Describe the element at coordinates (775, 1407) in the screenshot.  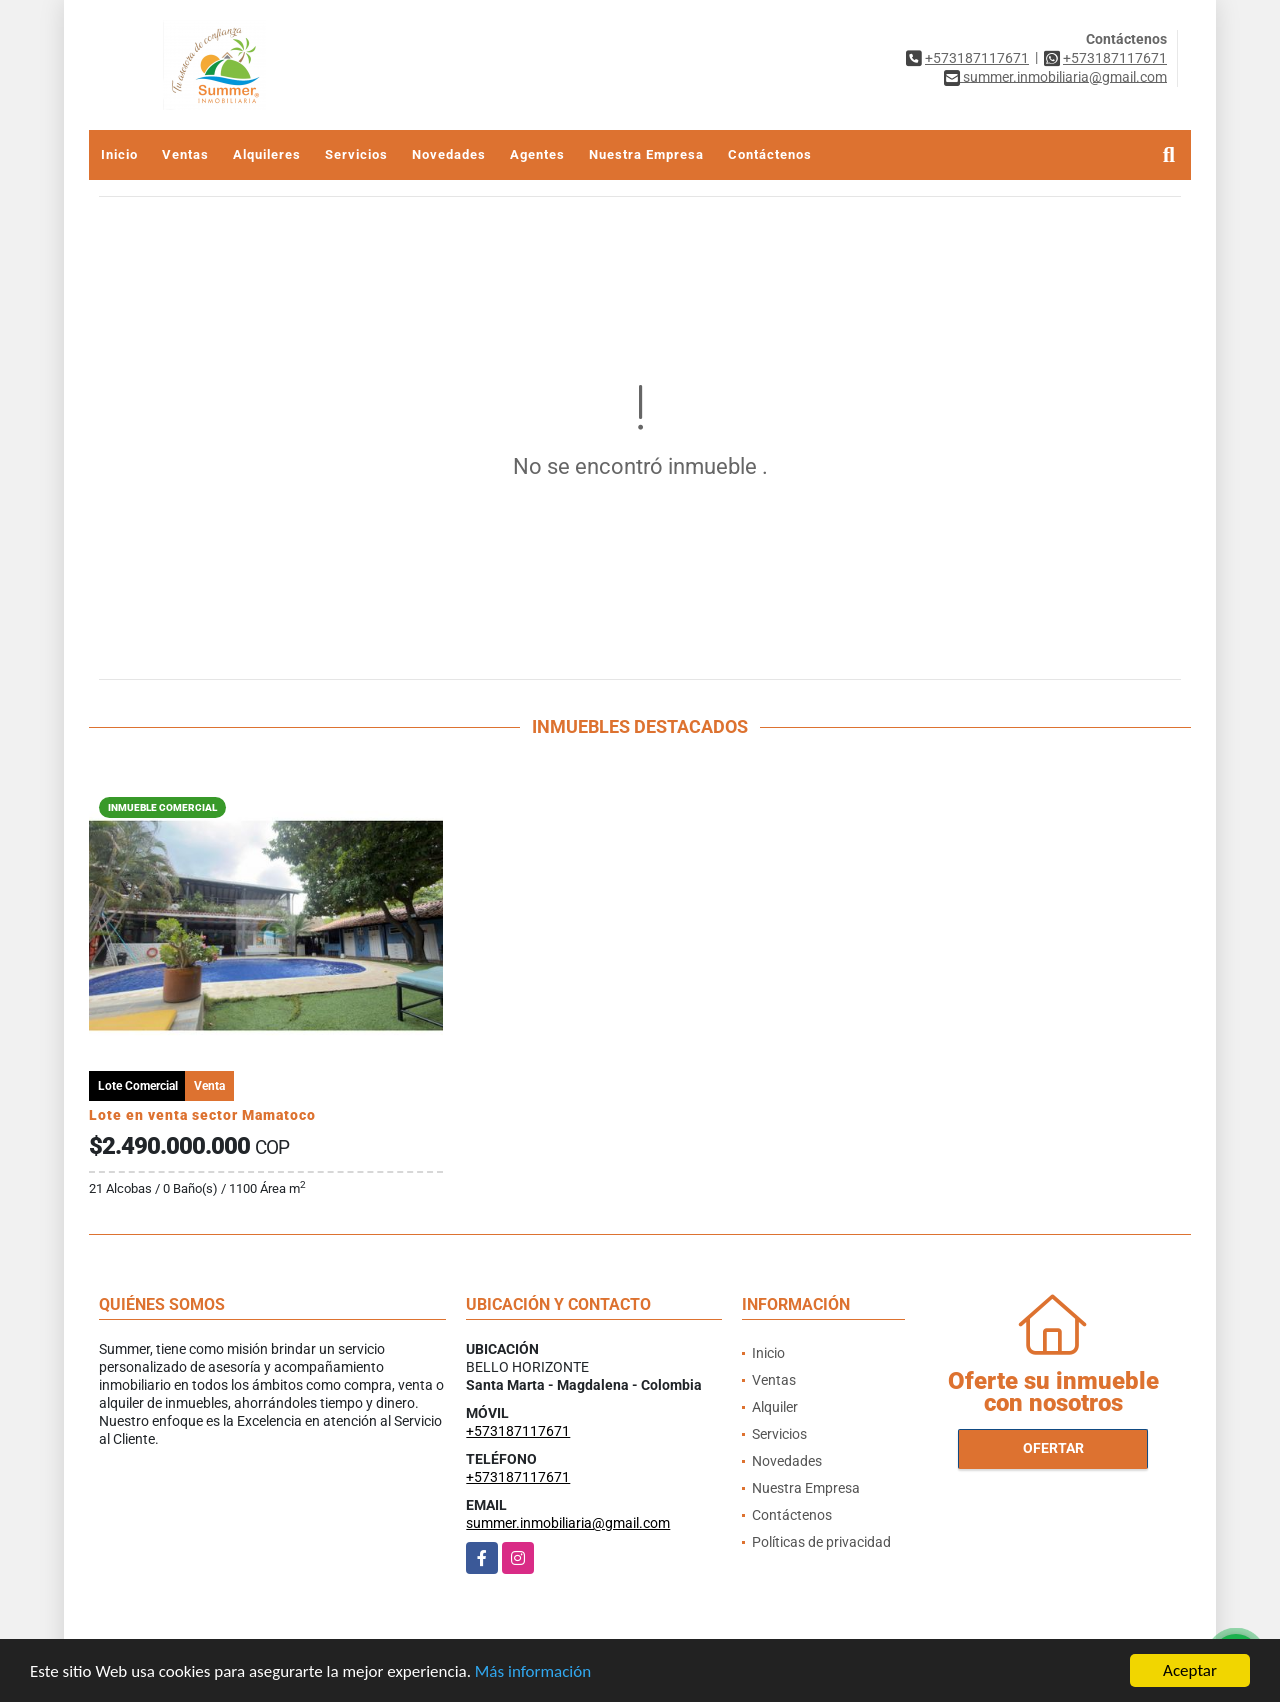
I see `Alquiler` at that location.